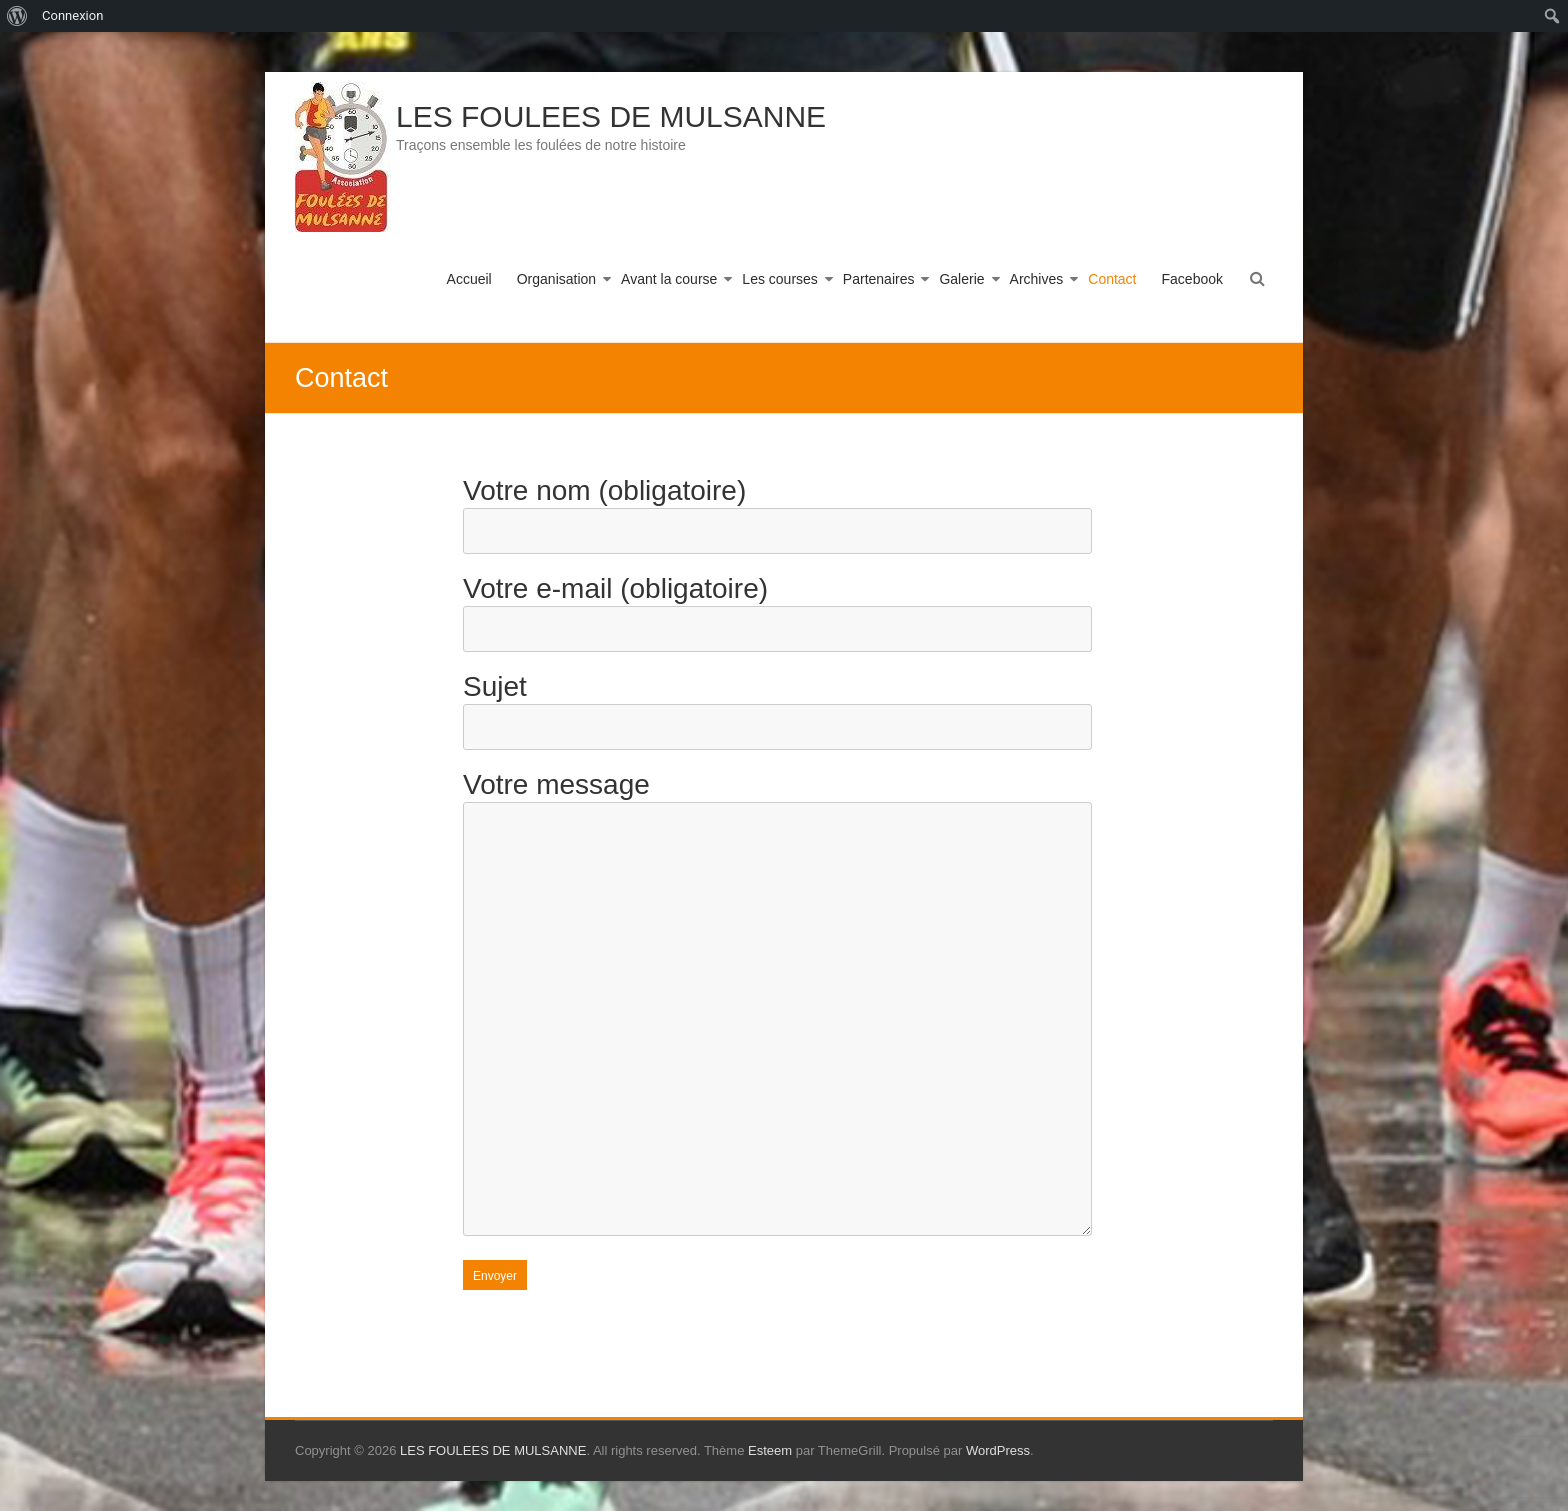  I want to click on Archives, so click(1037, 279).